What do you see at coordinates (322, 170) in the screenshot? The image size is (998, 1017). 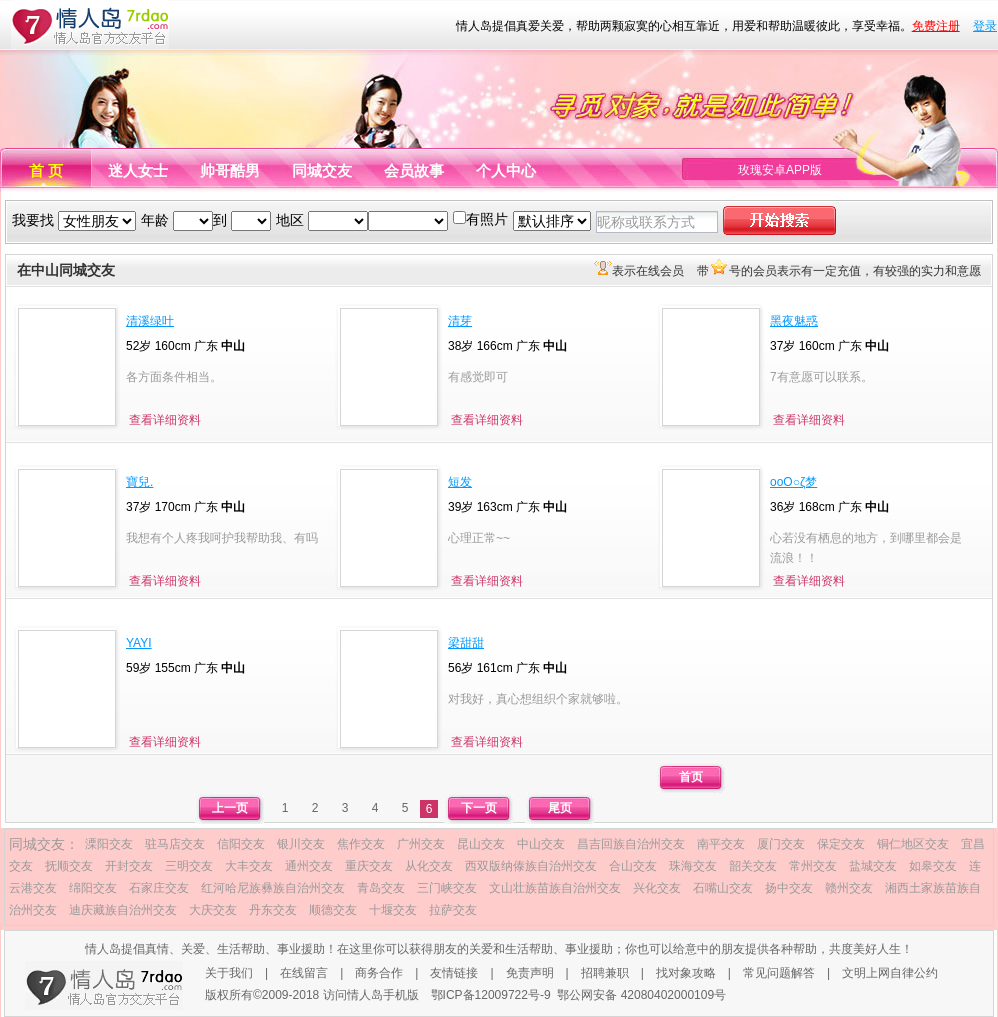 I see `同城交友` at bounding box center [322, 170].